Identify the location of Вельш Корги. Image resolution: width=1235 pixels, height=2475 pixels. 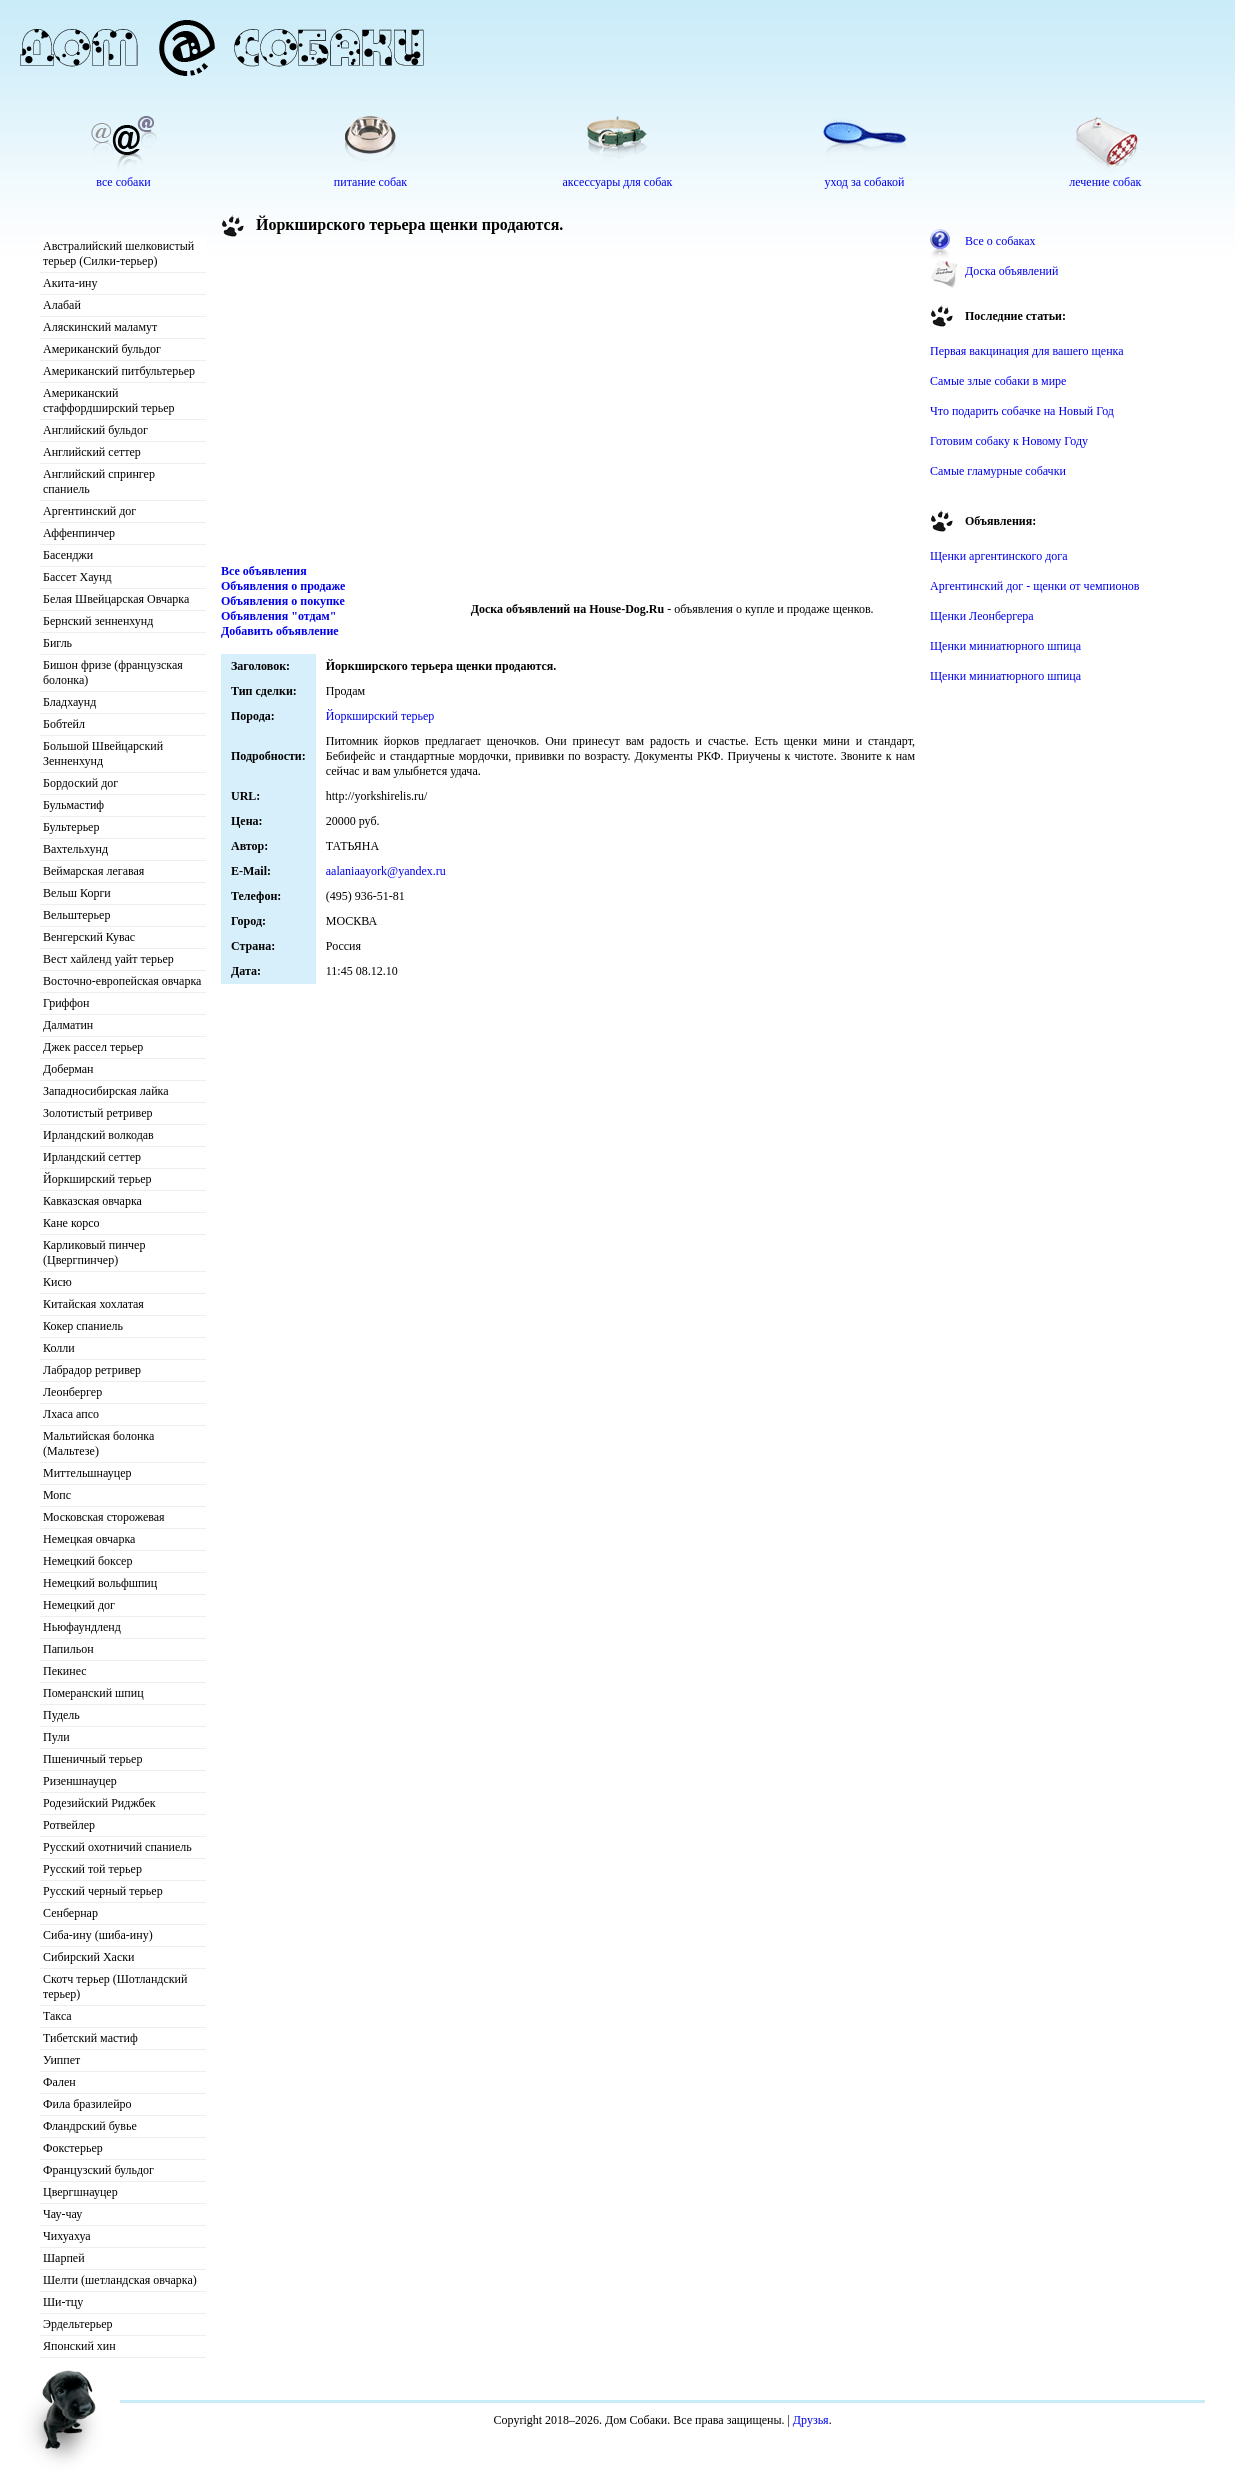
(77, 893).